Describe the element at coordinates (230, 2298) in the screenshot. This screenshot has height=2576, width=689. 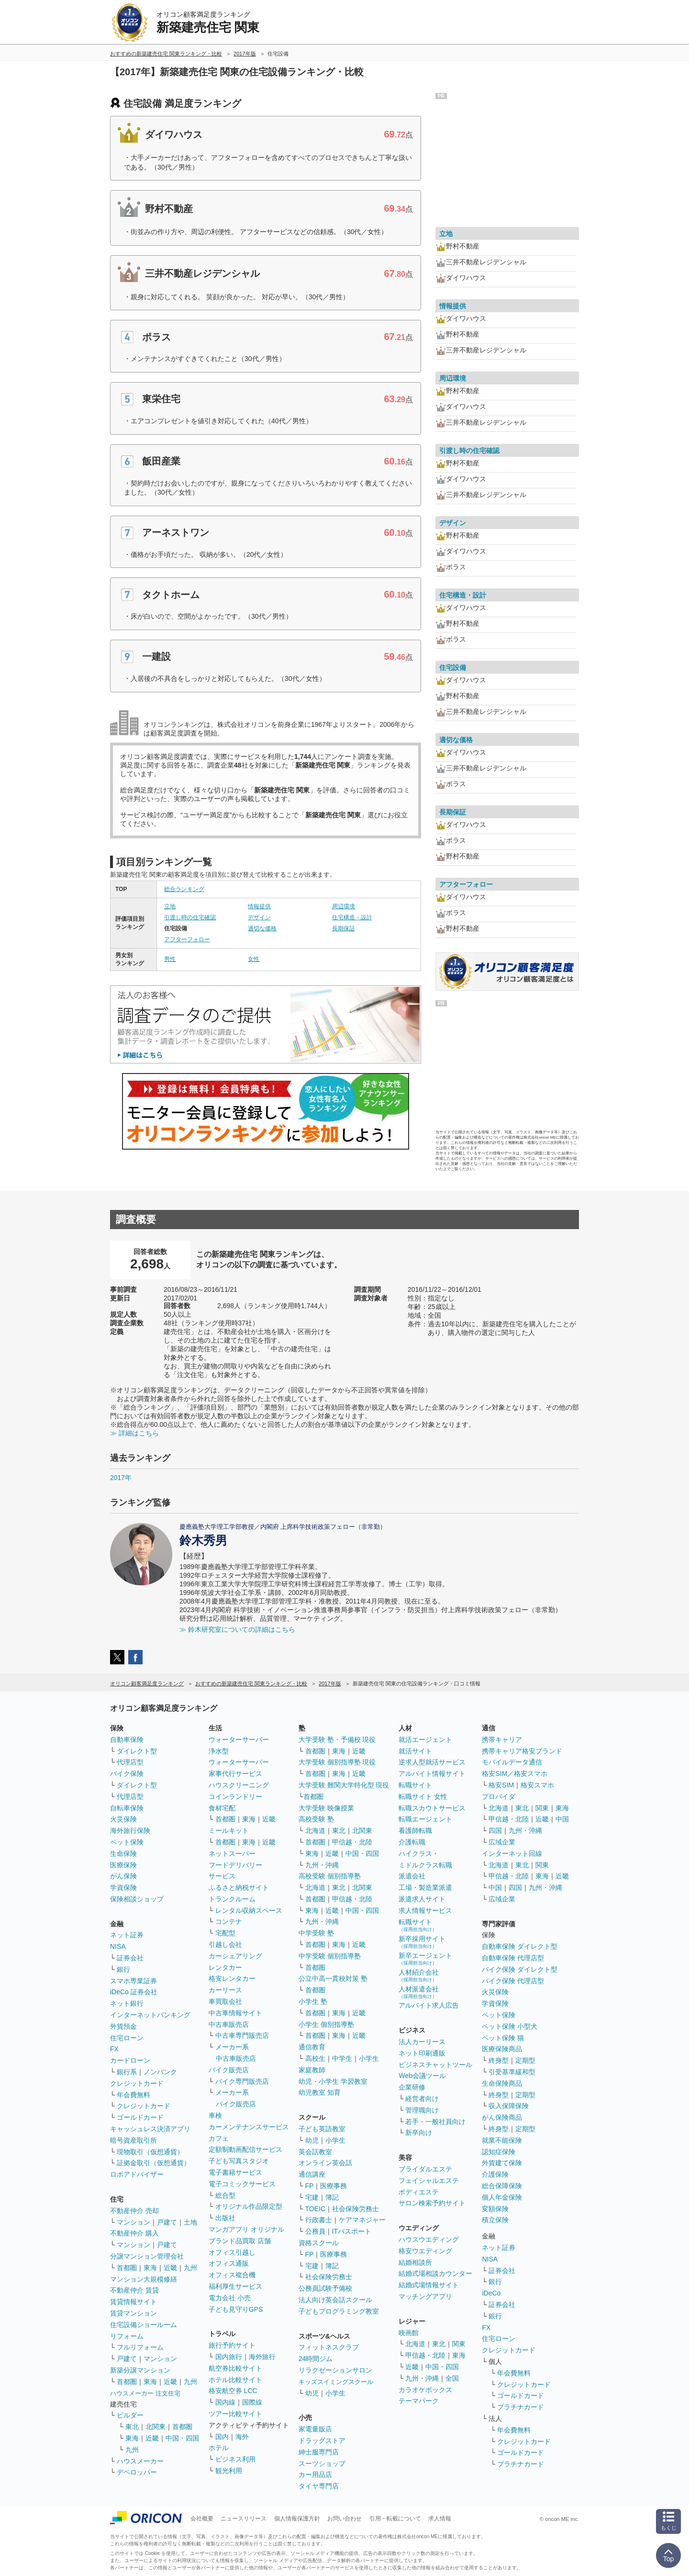
I see `電力会社 小売` at that location.